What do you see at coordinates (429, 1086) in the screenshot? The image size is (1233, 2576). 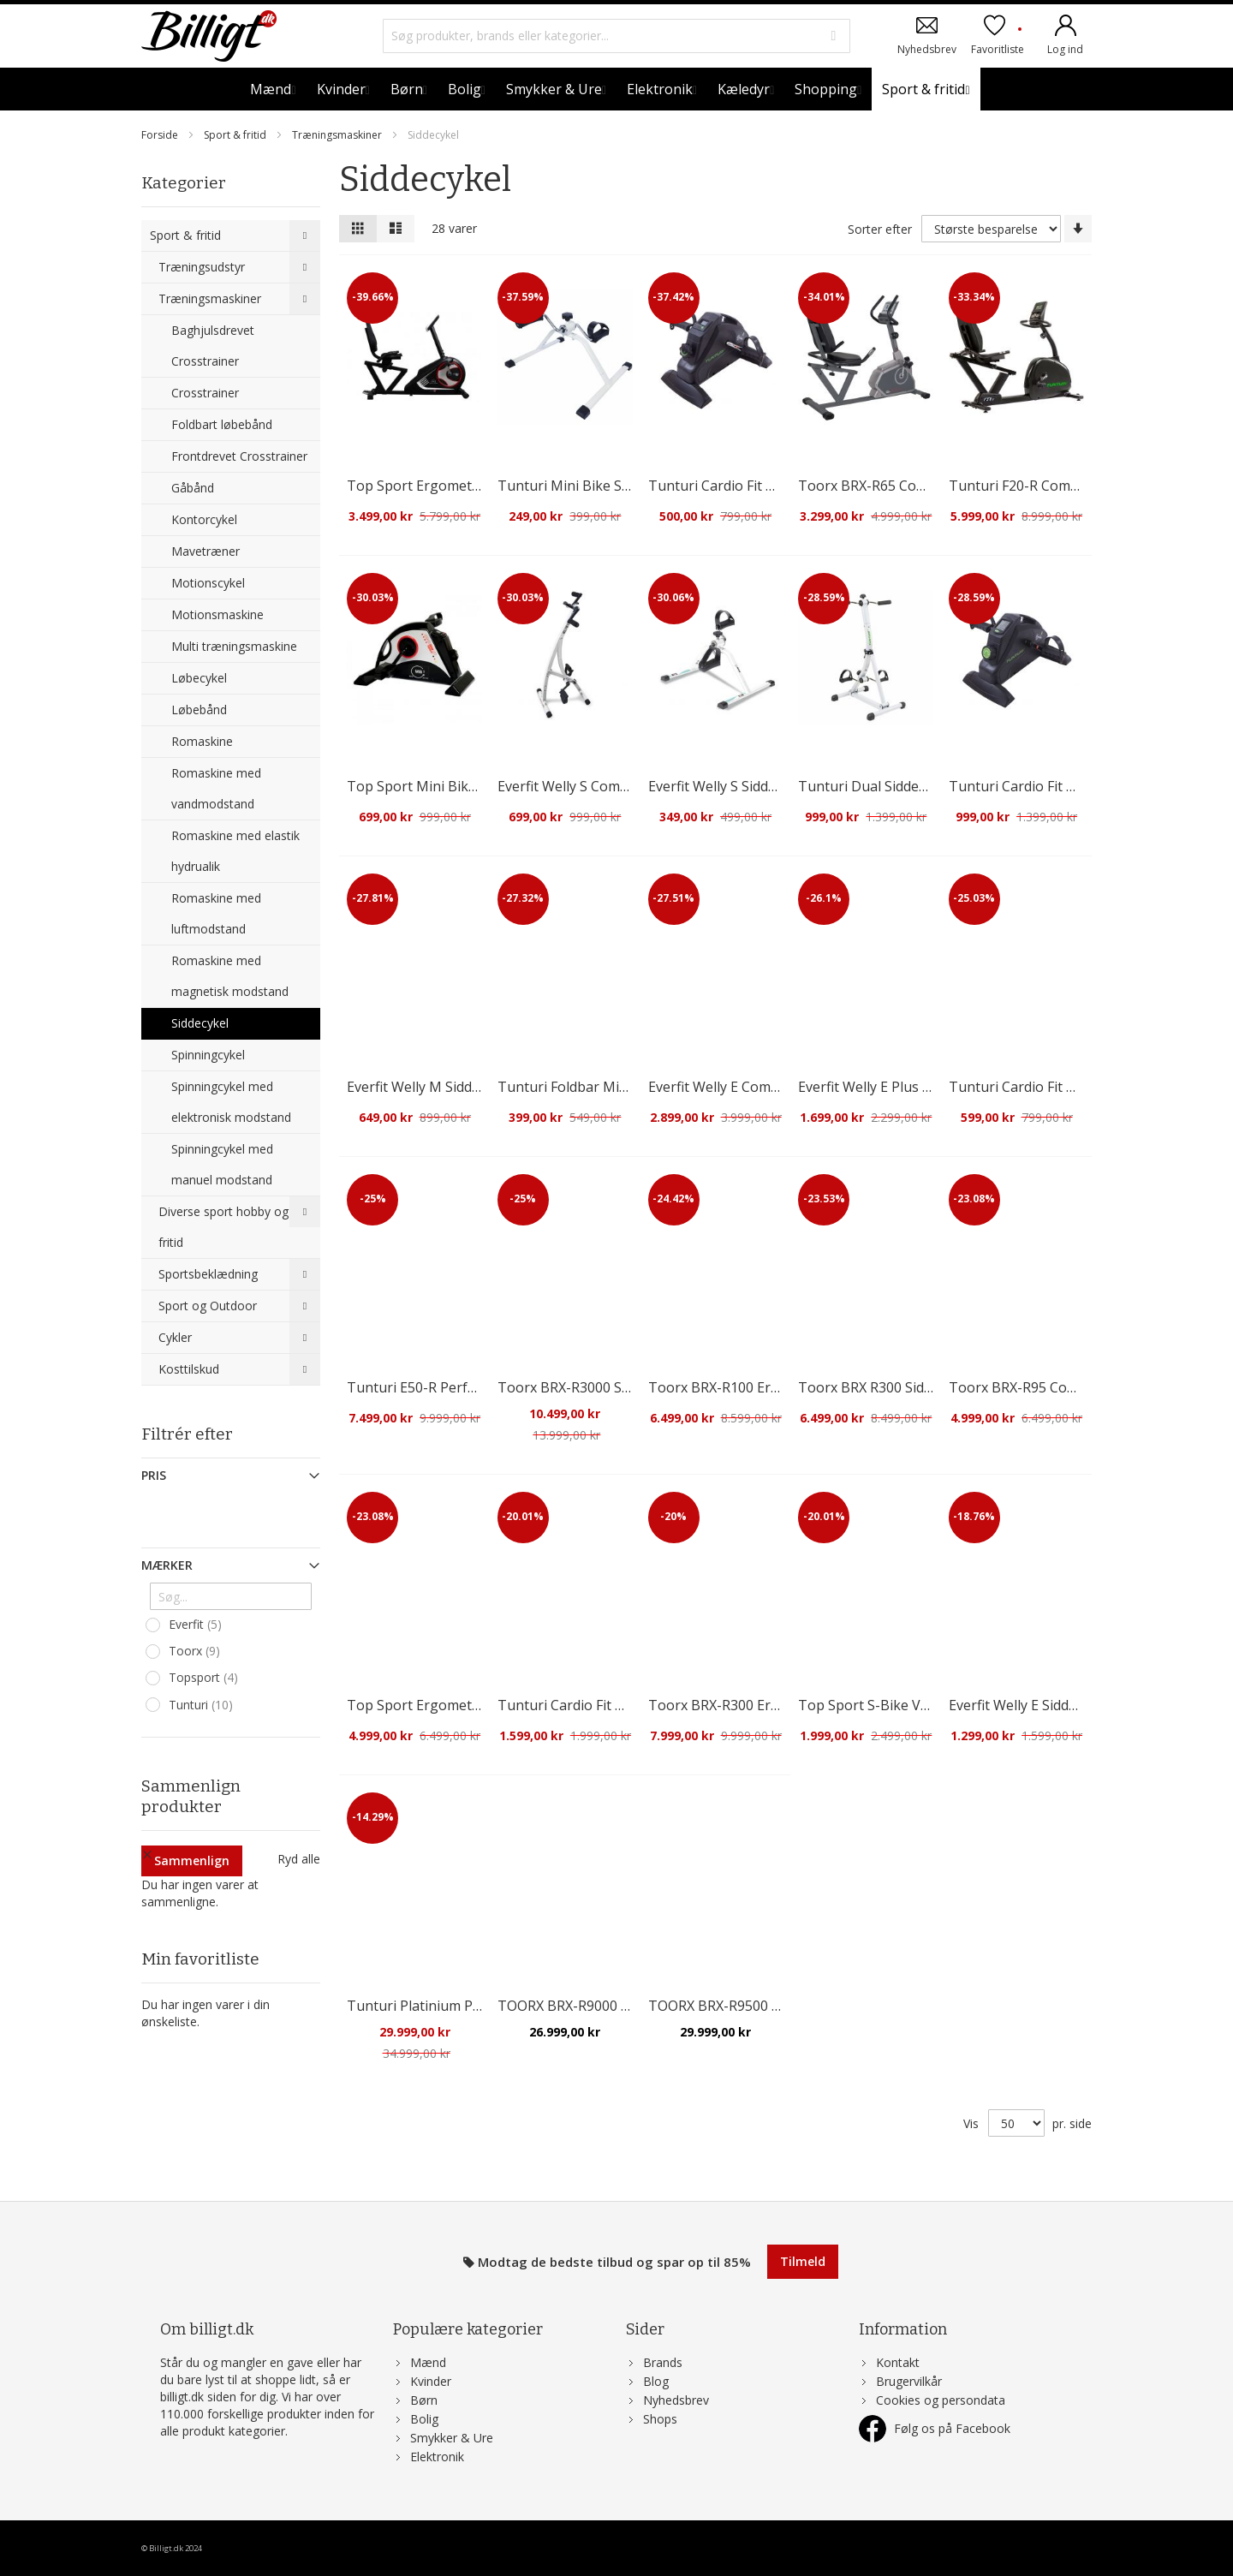 I see `Everfit Welly M Siddecykel` at bounding box center [429, 1086].